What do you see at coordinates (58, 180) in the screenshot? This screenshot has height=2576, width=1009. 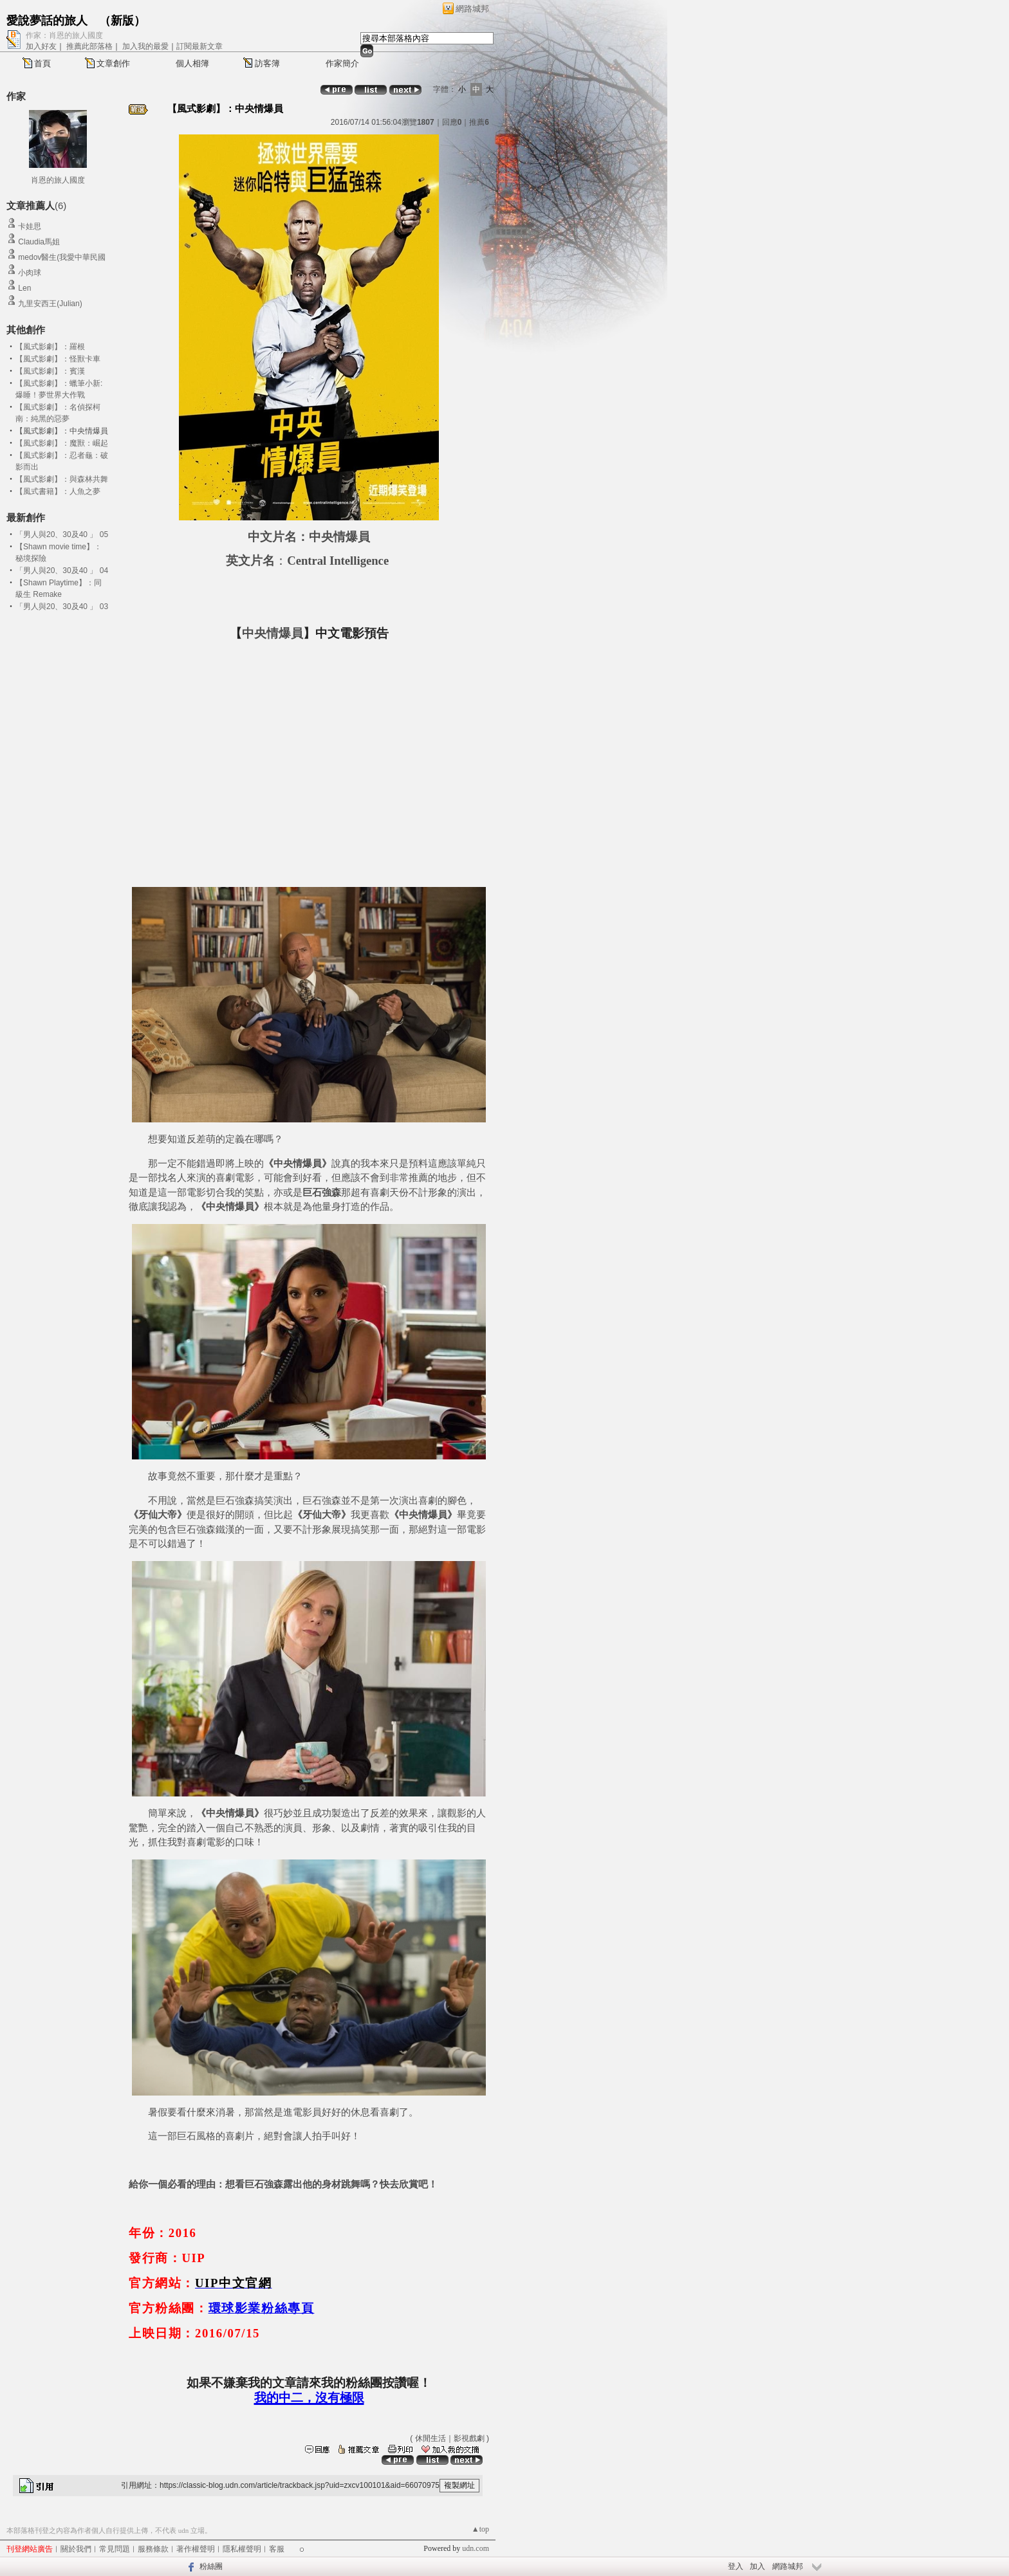 I see `肖恩的旅人國度` at bounding box center [58, 180].